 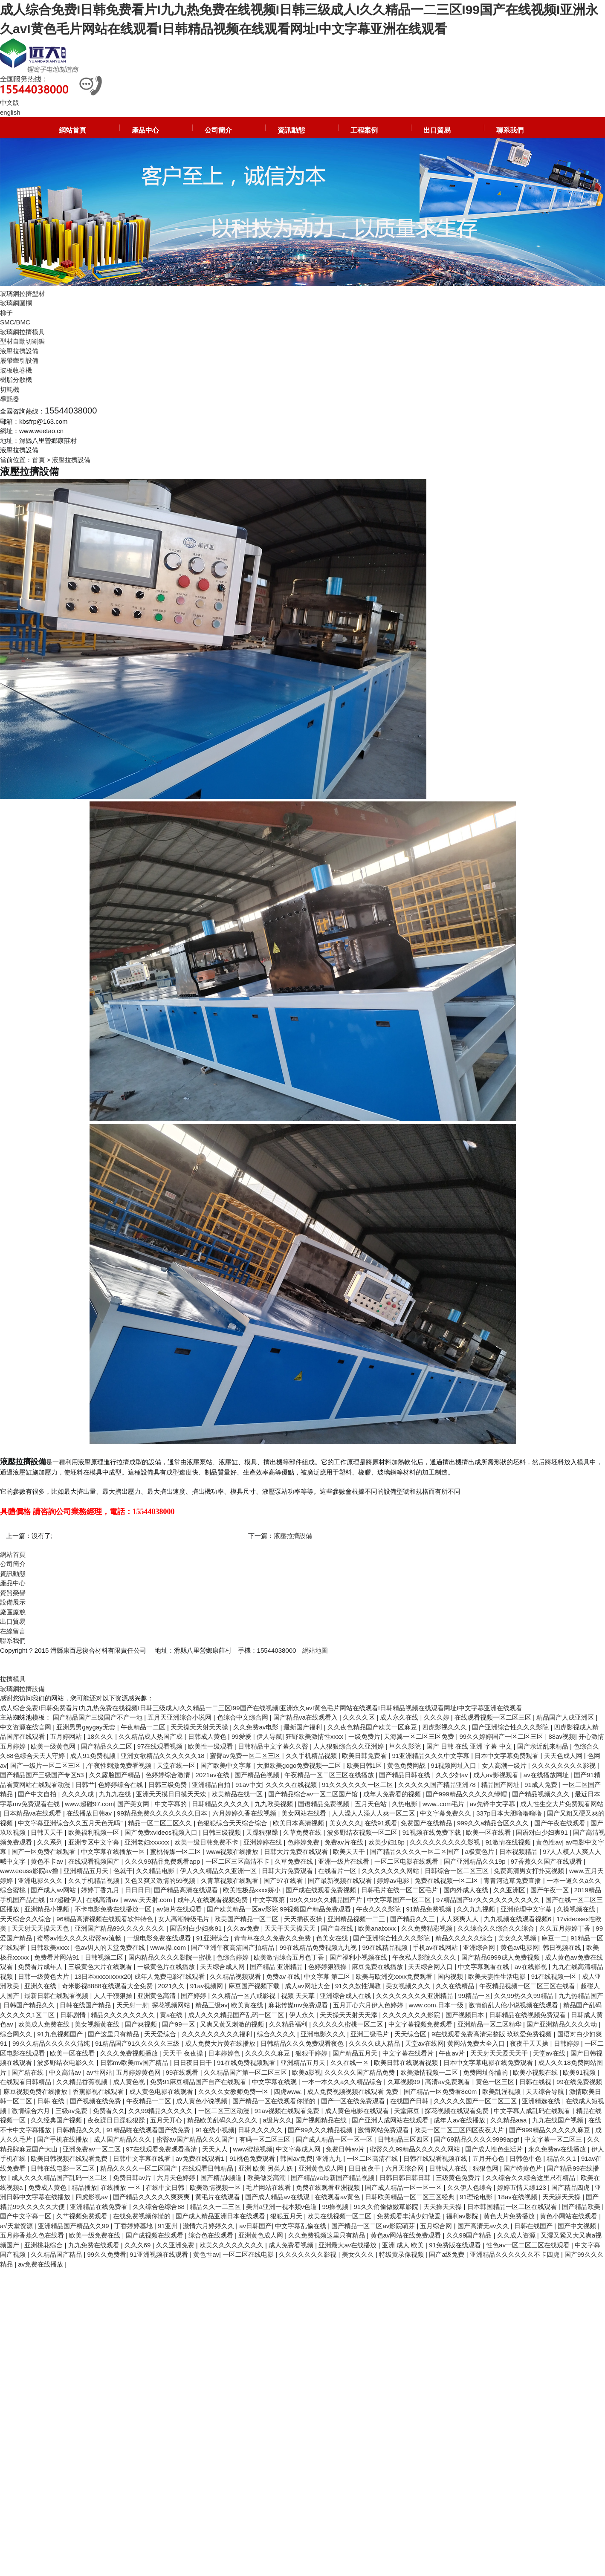 What do you see at coordinates (561, 1803) in the screenshot?
I see `成人性生交大片免费观看网站` at bounding box center [561, 1803].